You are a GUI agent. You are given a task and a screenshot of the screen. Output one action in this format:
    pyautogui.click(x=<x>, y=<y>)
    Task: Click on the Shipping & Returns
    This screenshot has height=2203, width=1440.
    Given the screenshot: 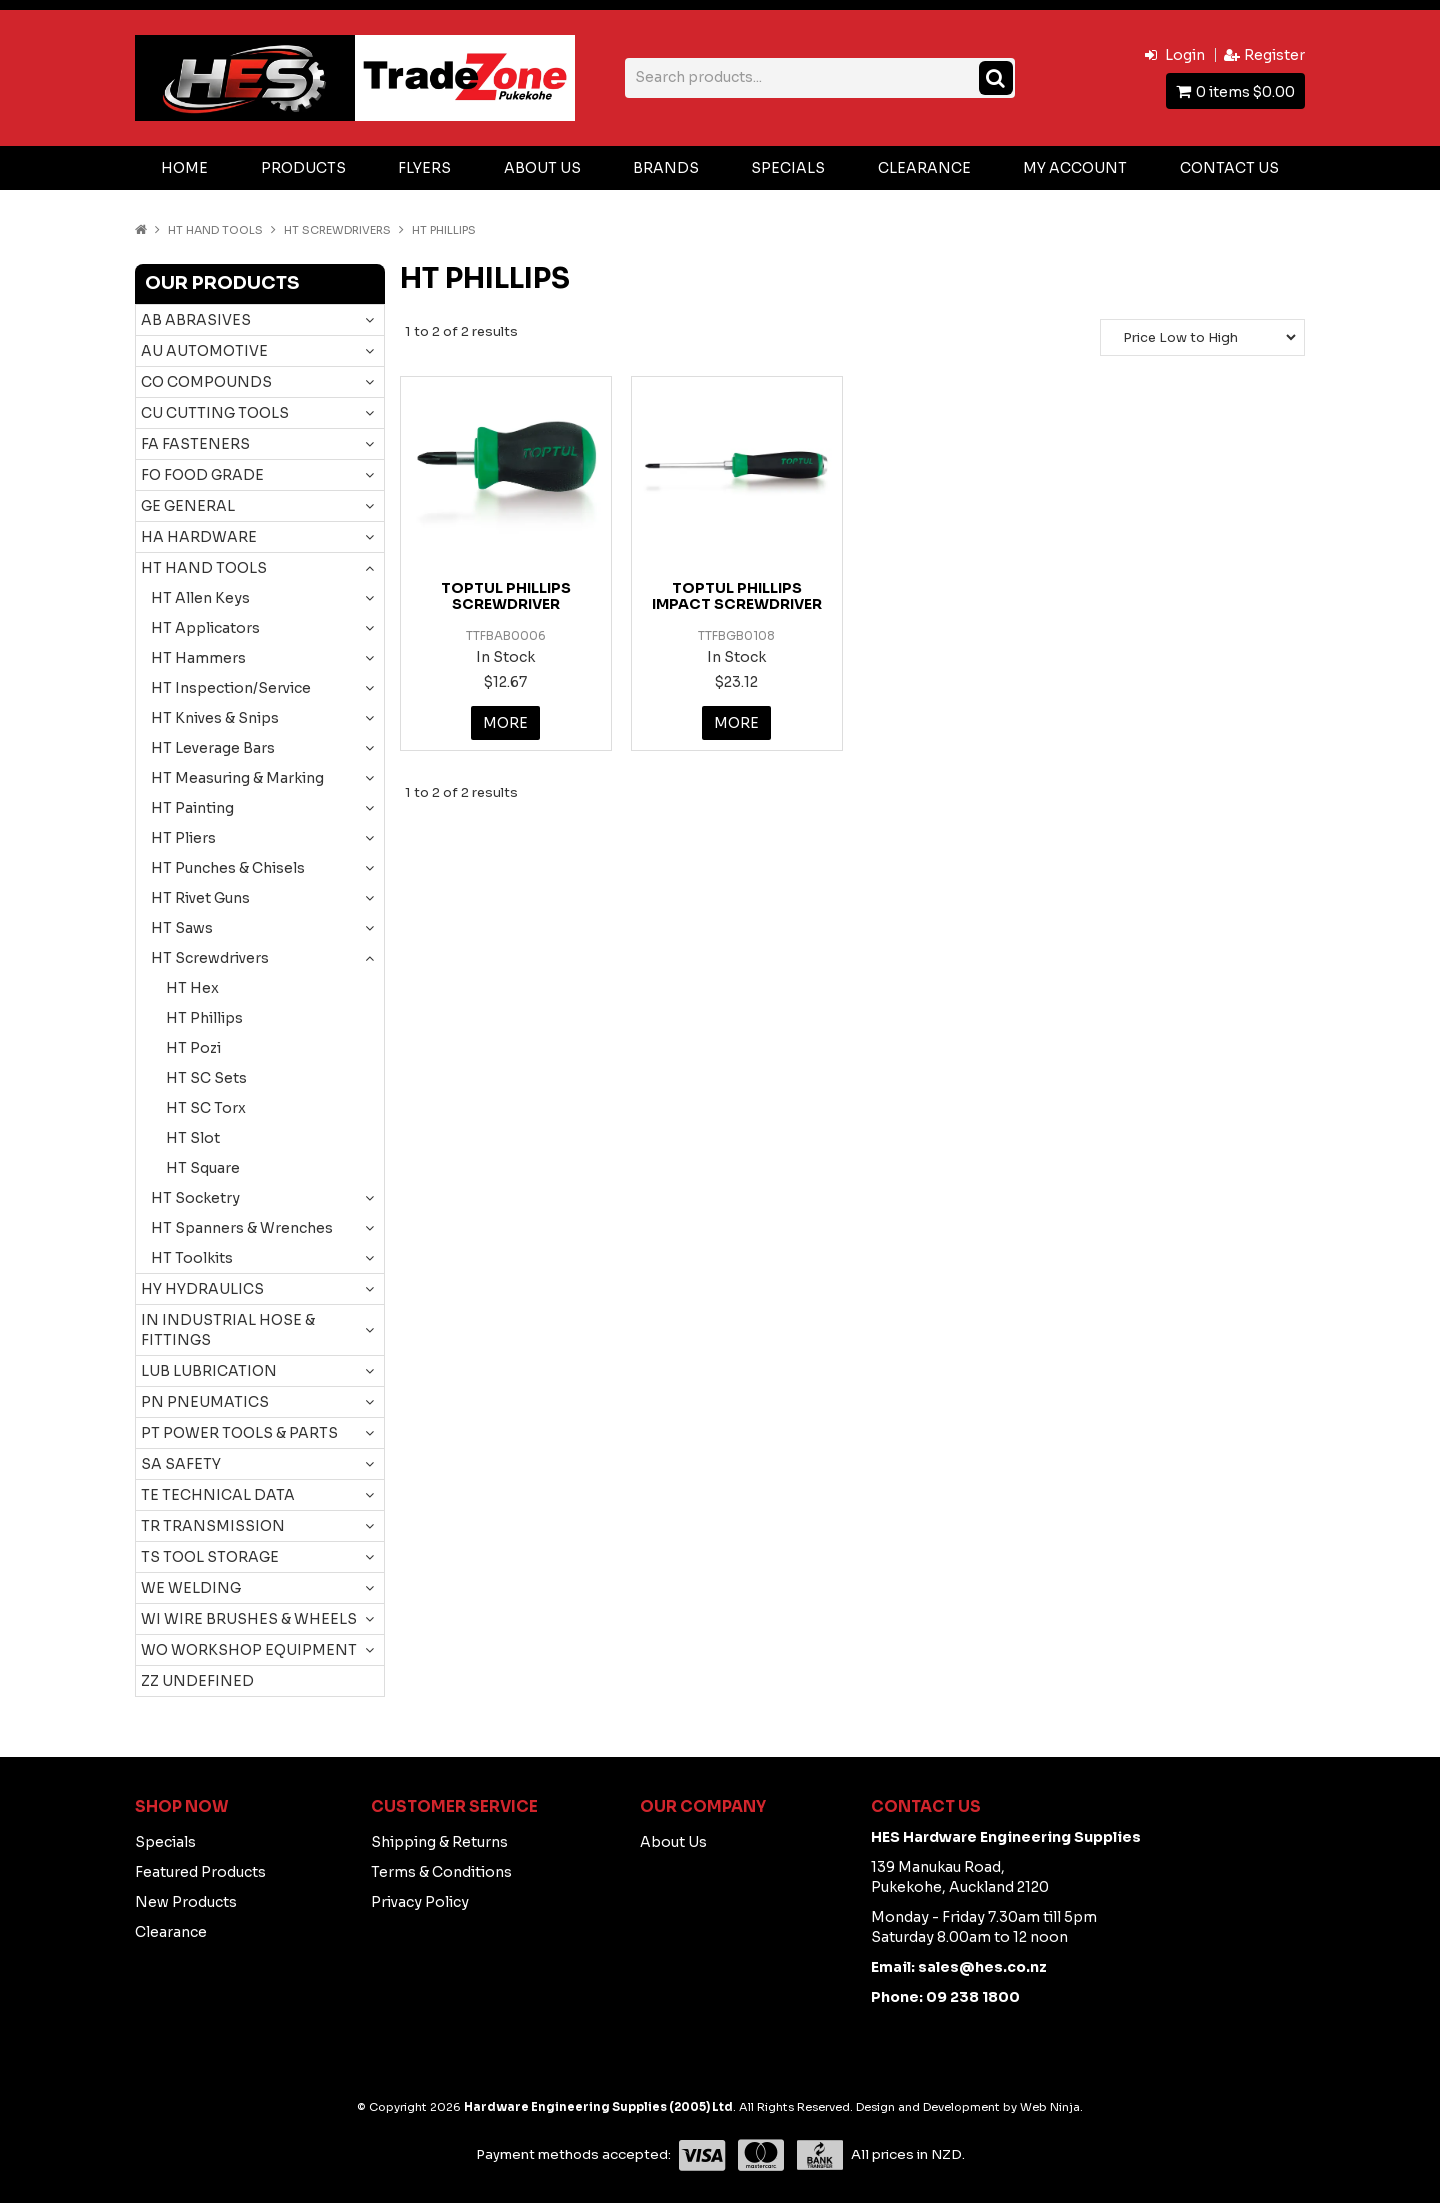 What is the action you would take?
    pyautogui.click(x=439, y=1842)
    